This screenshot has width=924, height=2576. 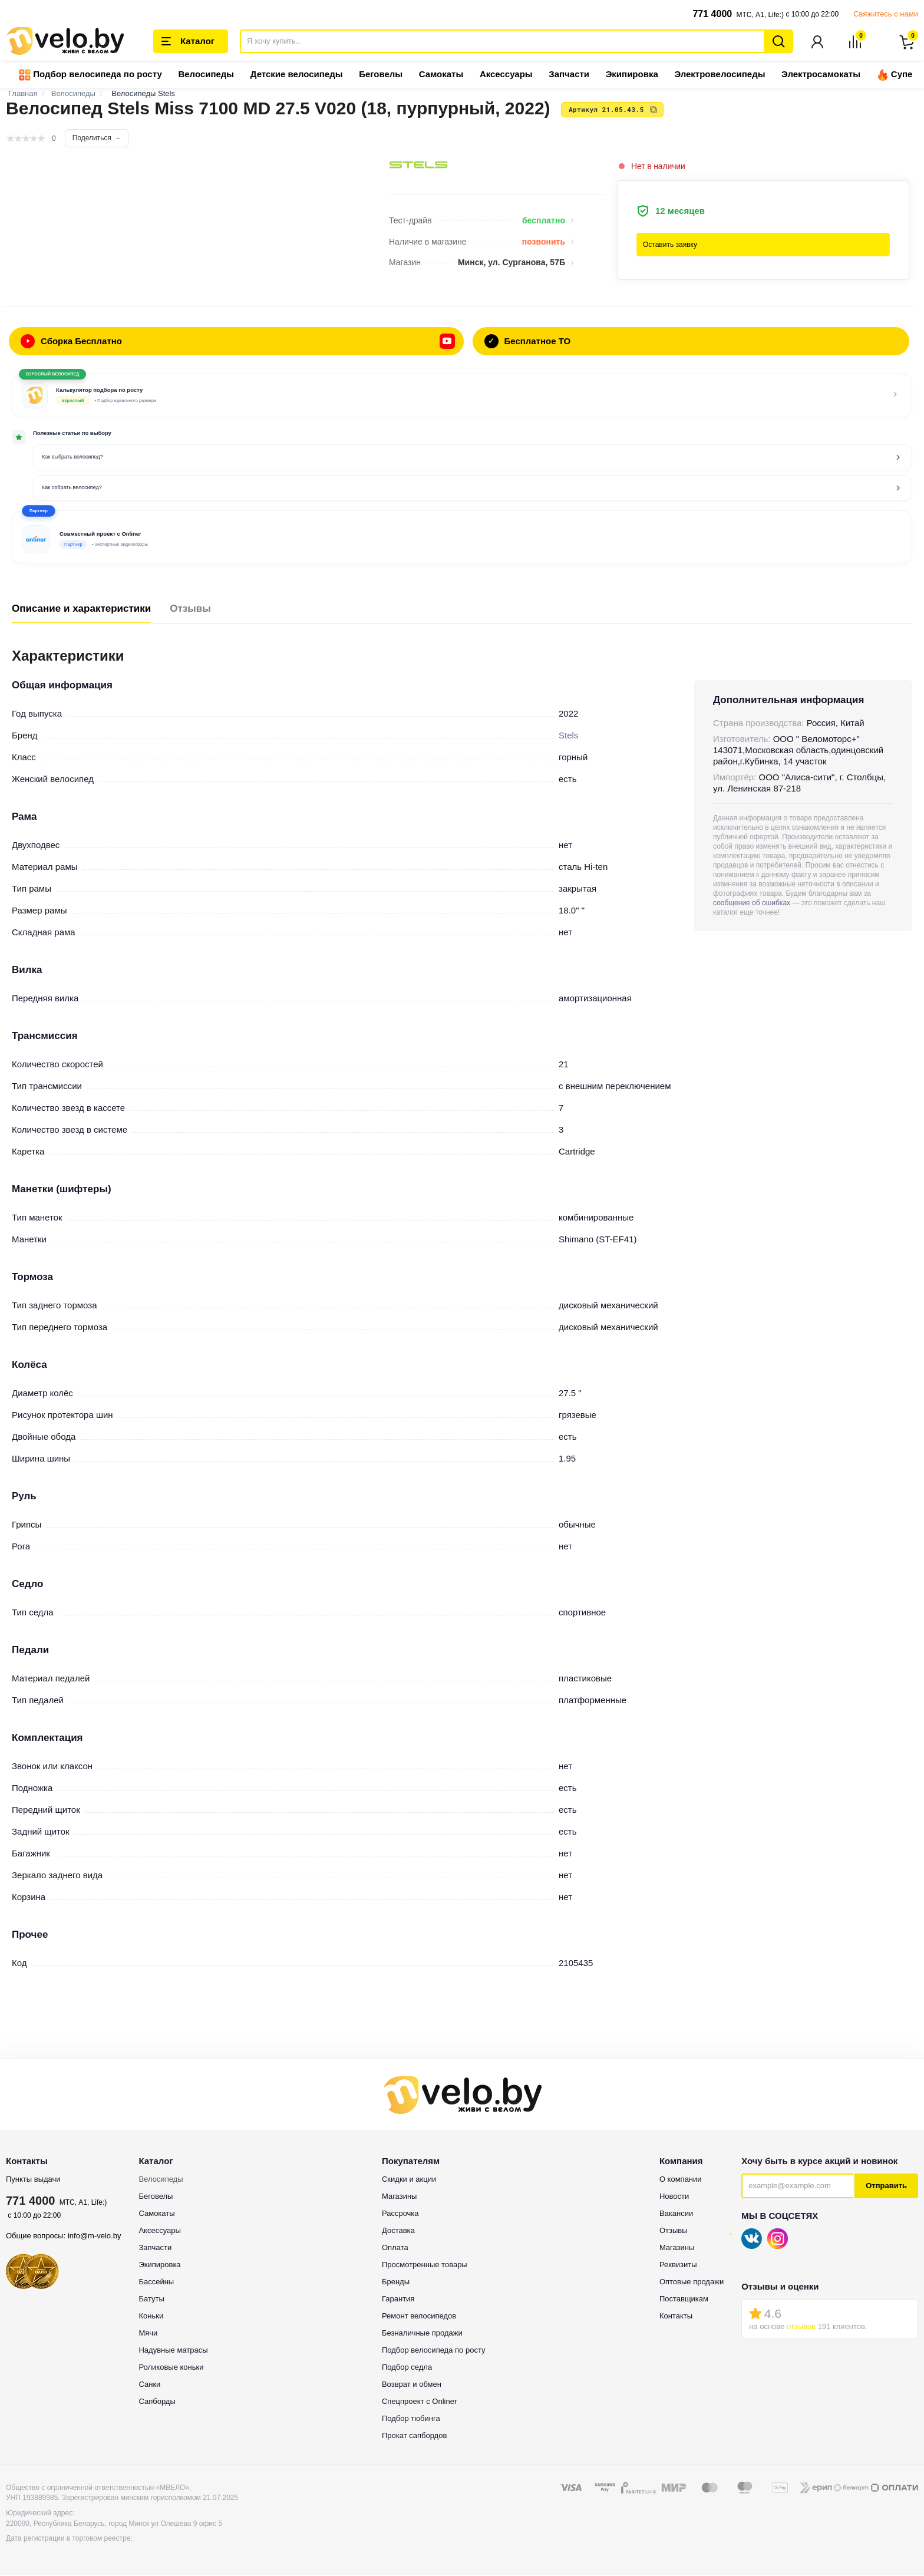 I want to click on 771 4000, so click(x=712, y=14).